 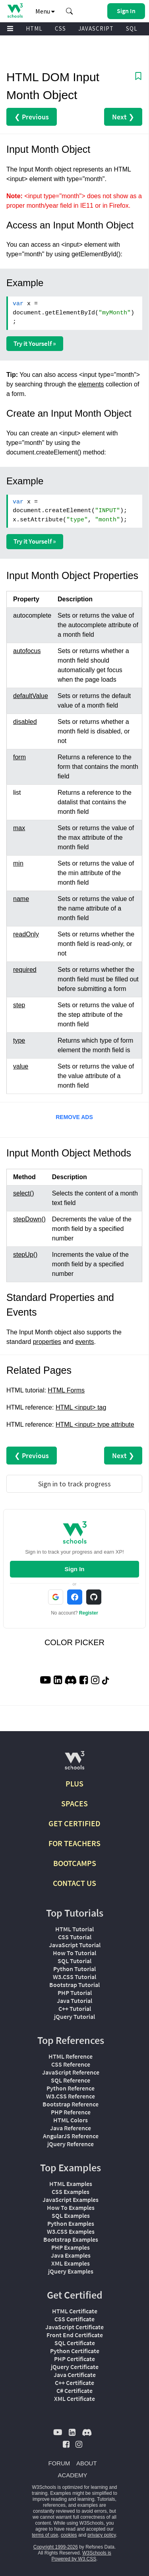 What do you see at coordinates (25, 969) in the screenshot?
I see `required` at bounding box center [25, 969].